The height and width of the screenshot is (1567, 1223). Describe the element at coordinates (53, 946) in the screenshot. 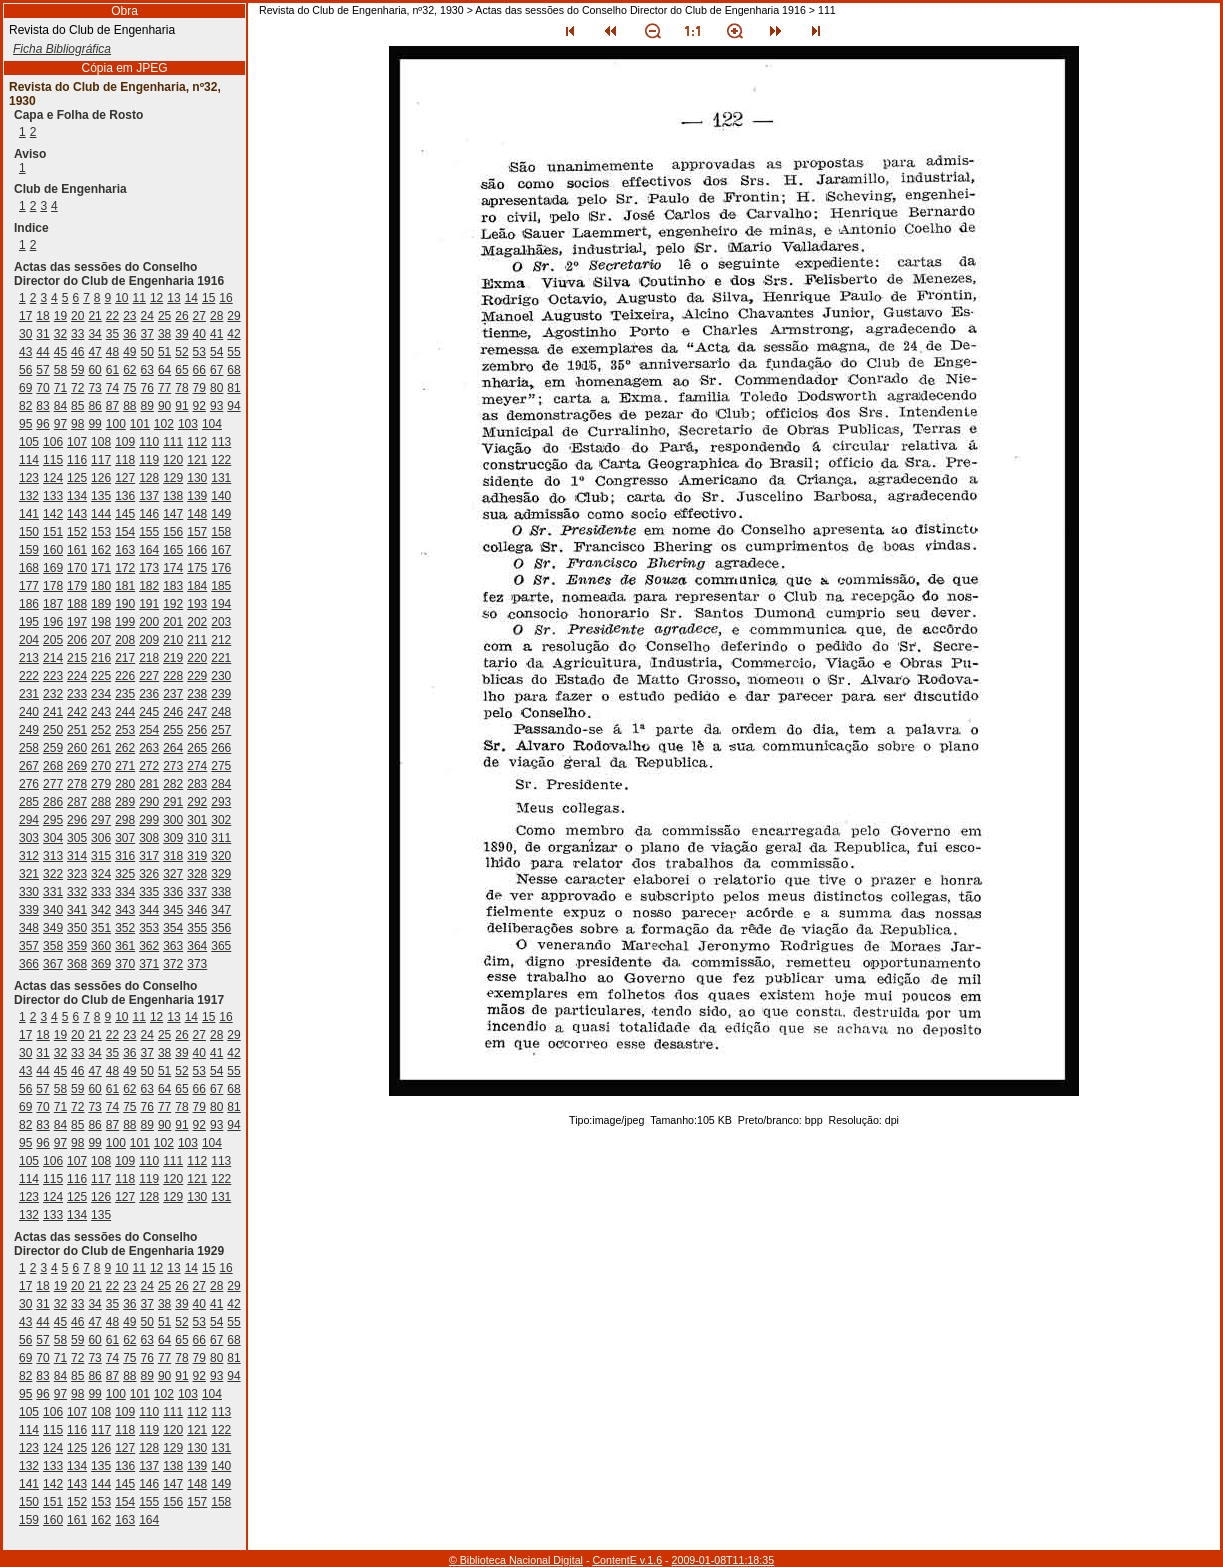

I see `358` at that location.